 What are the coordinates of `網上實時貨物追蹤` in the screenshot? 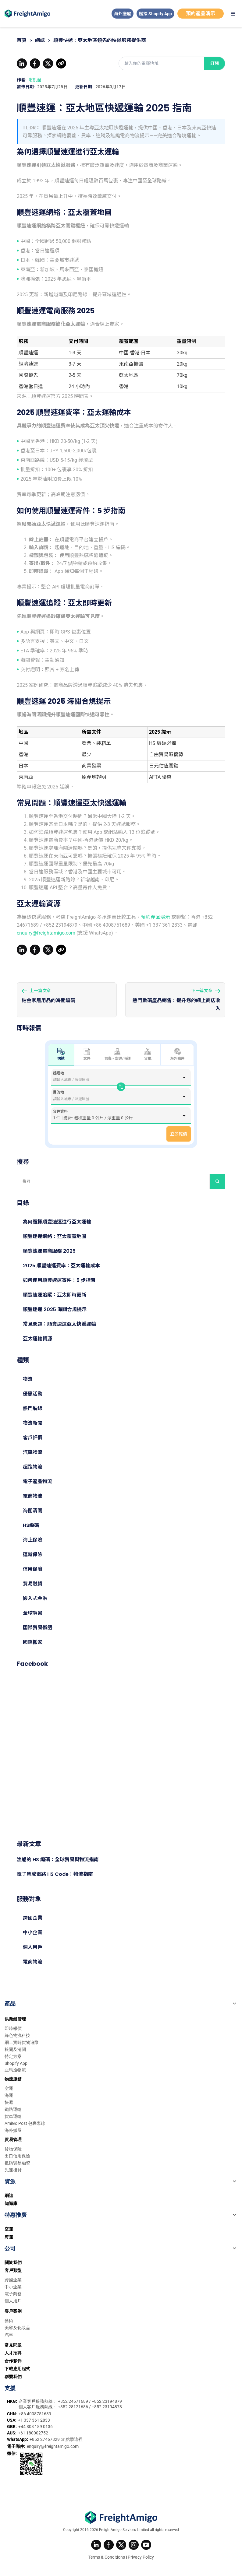 It's located at (22, 2042).